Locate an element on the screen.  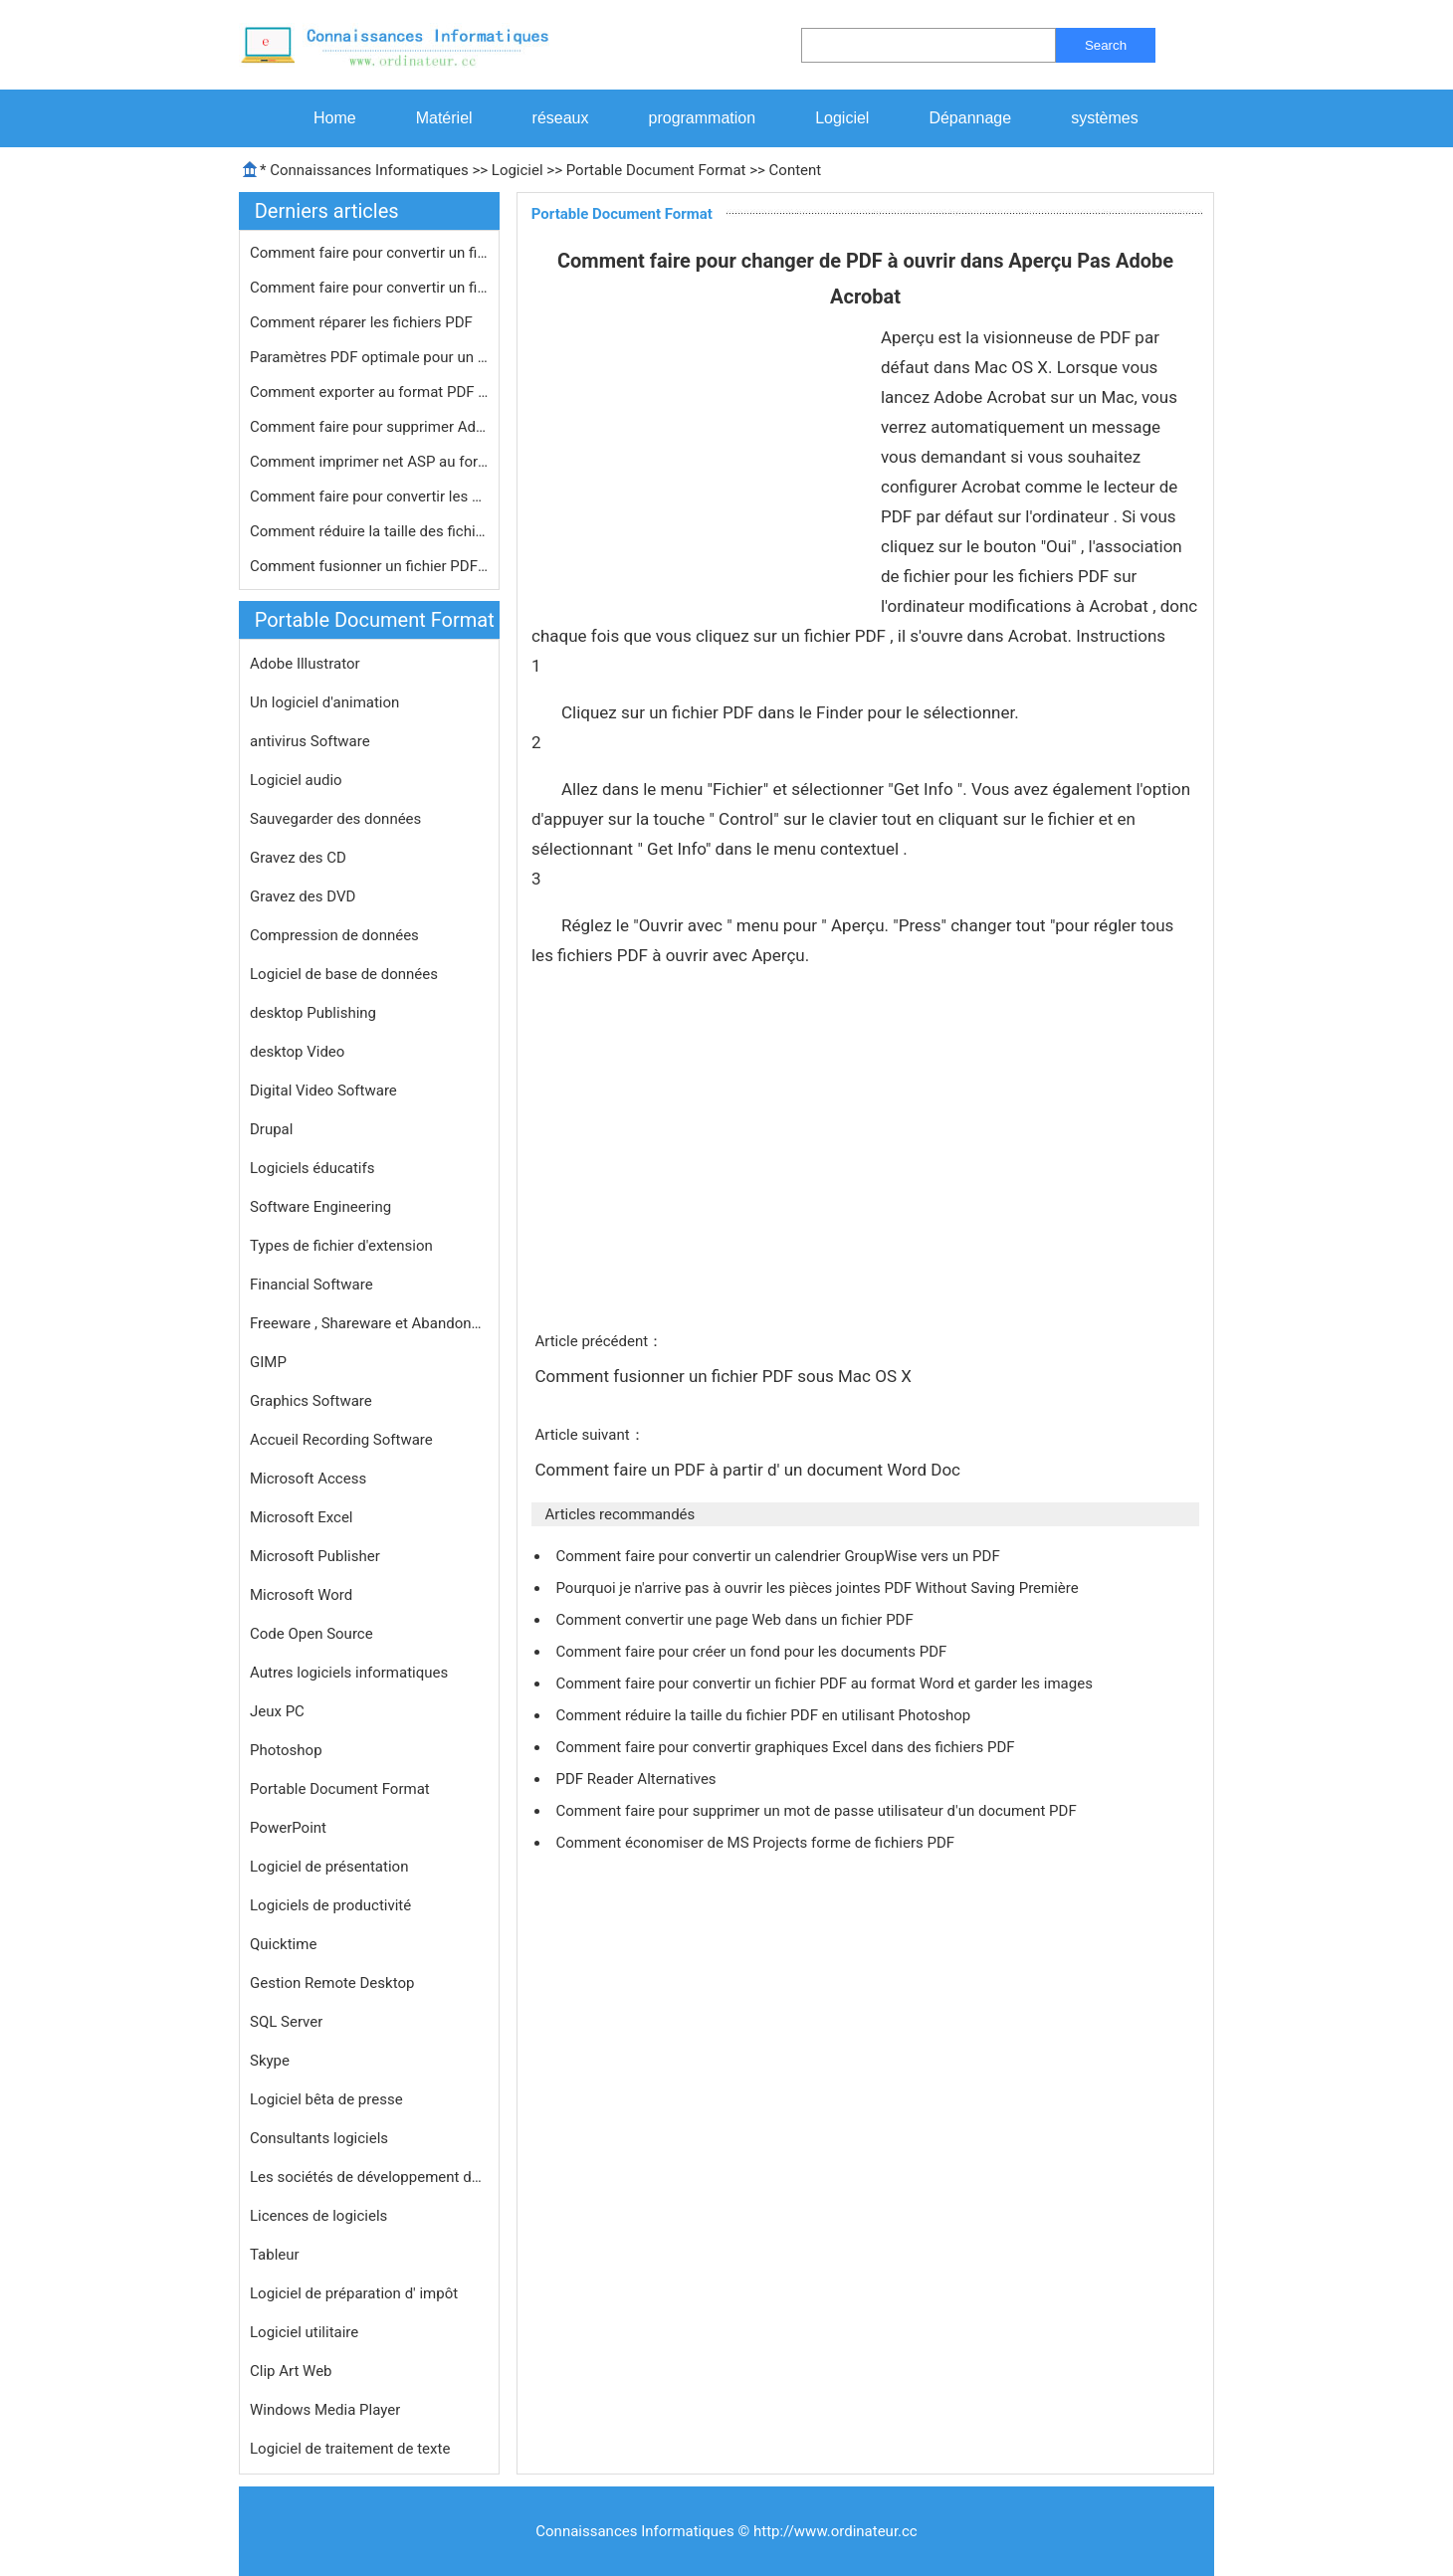
Digital Video Software is located at coordinates (323, 1090).